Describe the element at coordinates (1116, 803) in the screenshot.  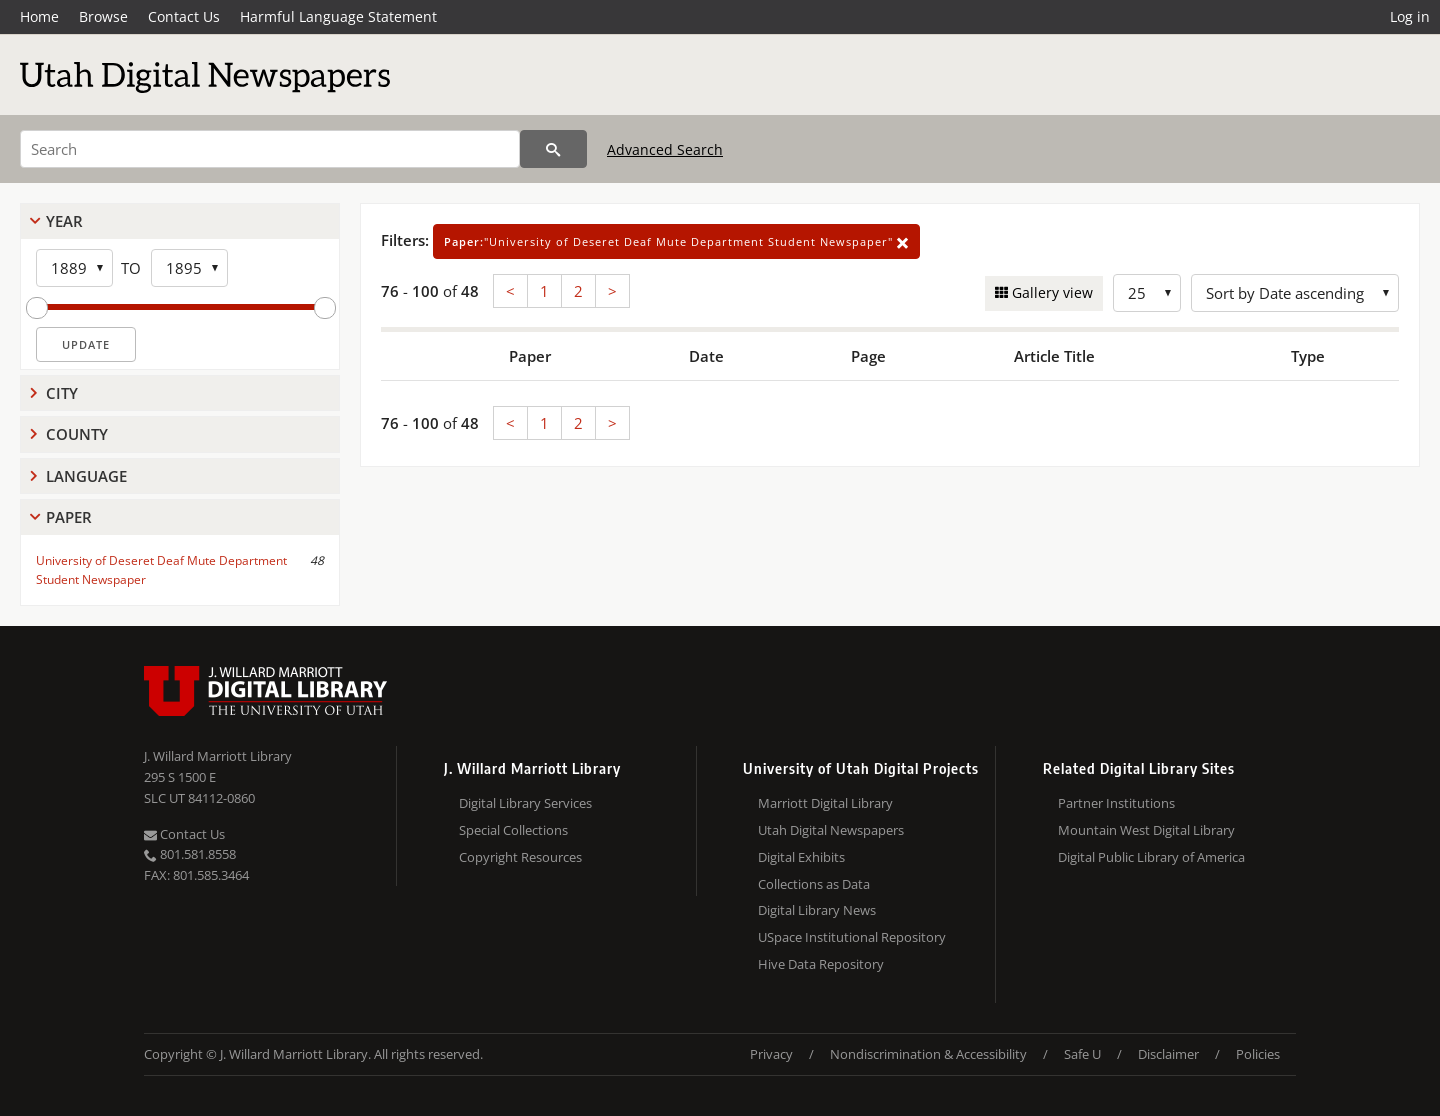
I see `Partner Institutions` at that location.